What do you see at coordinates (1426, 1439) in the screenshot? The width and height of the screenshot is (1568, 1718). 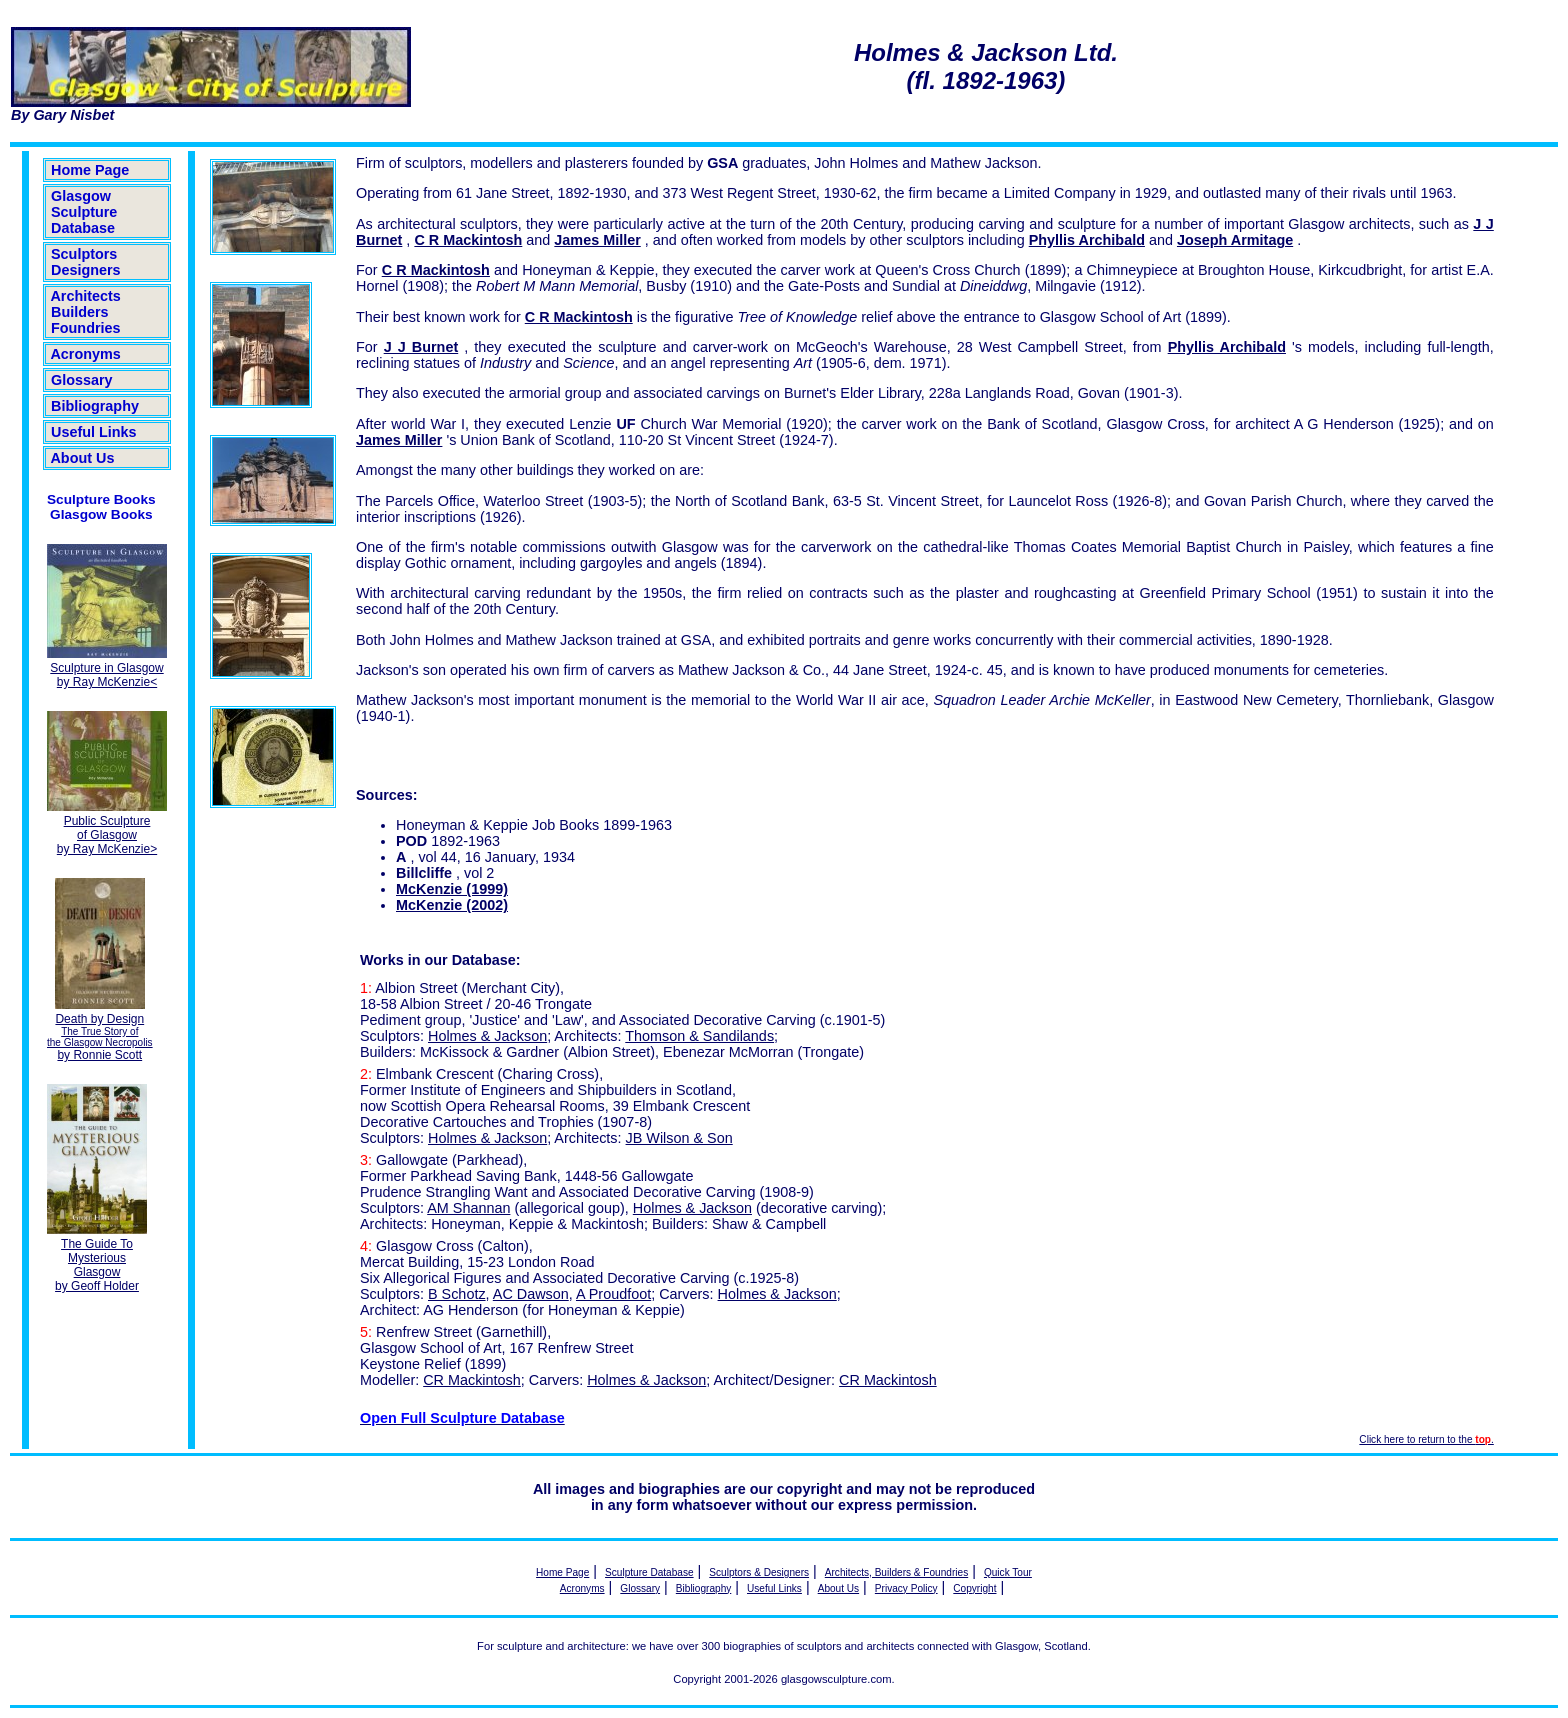 I see `Click here to return to the .` at bounding box center [1426, 1439].